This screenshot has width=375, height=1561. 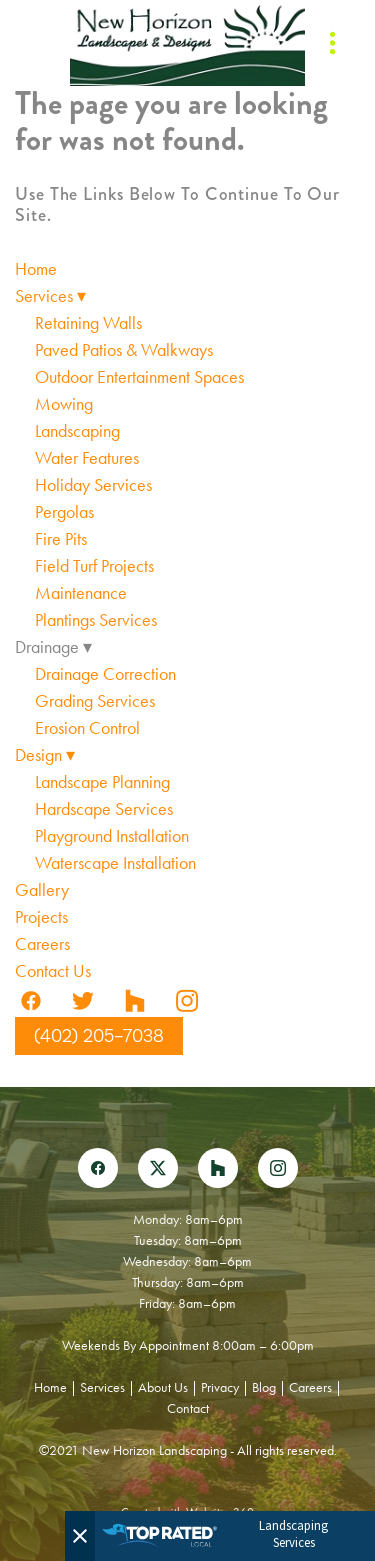 I want to click on Contact Us, so click(x=53, y=971).